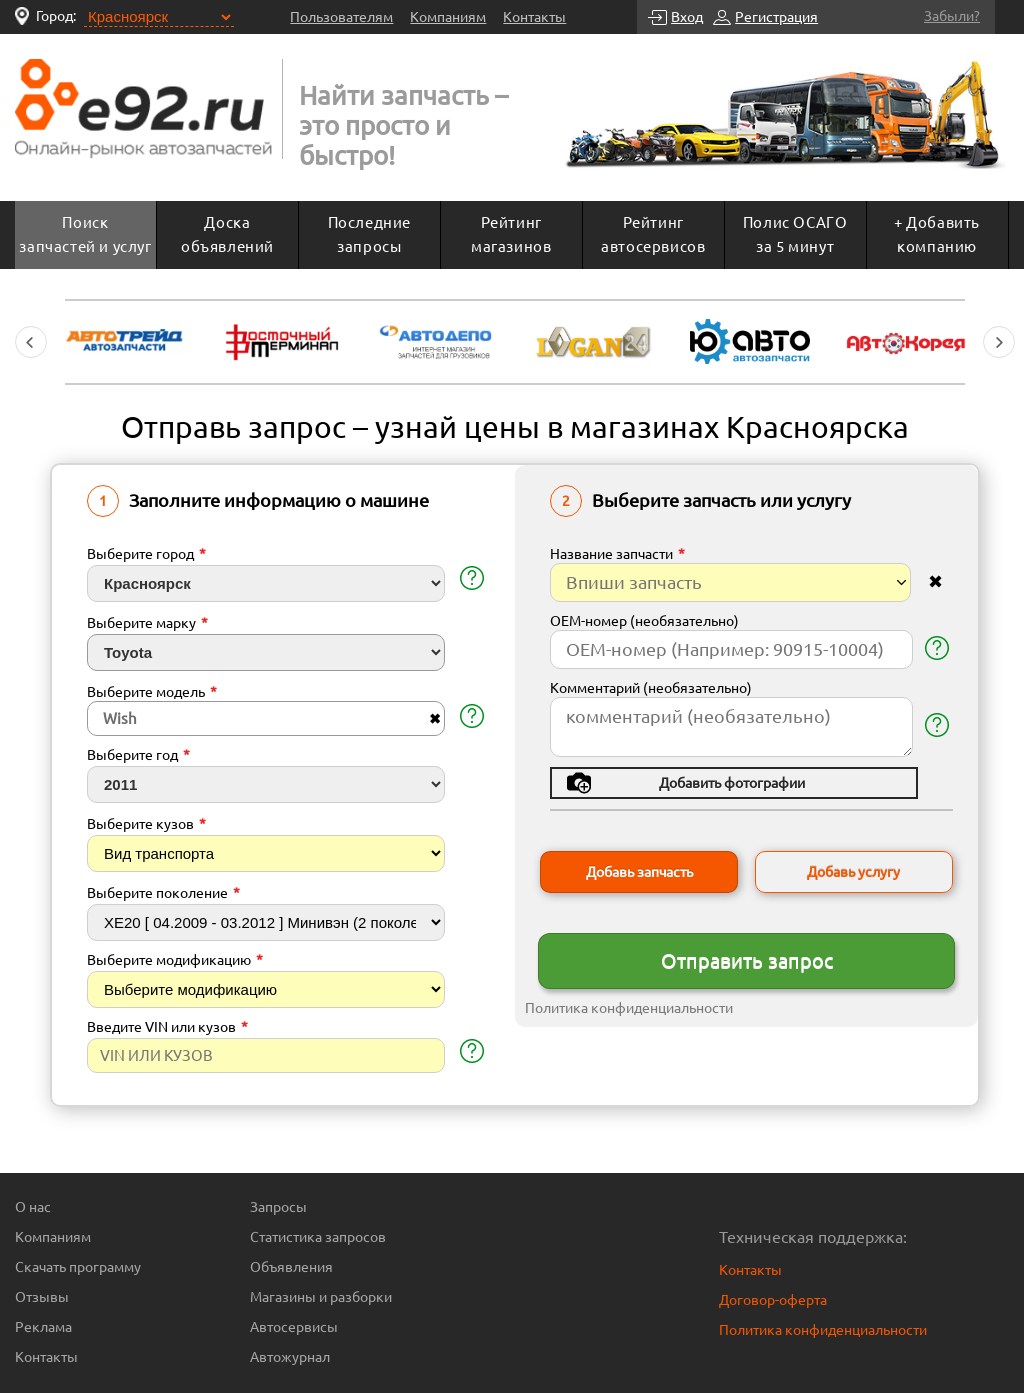 This screenshot has height=1393, width=1024. Describe the element at coordinates (33, 1207) in the screenshot. I see `О нас` at that location.